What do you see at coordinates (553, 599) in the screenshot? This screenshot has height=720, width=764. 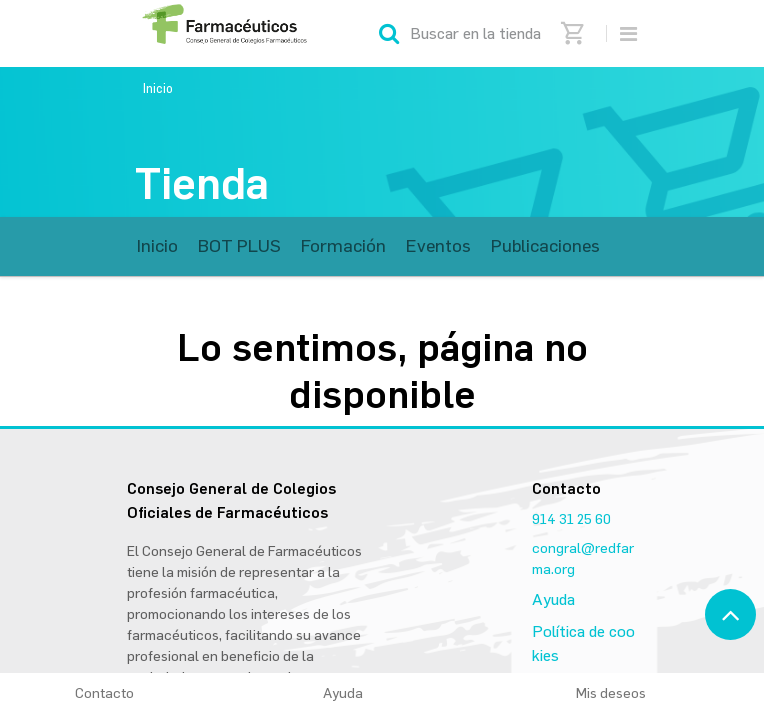 I see `Ayuda` at bounding box center [553, 599].